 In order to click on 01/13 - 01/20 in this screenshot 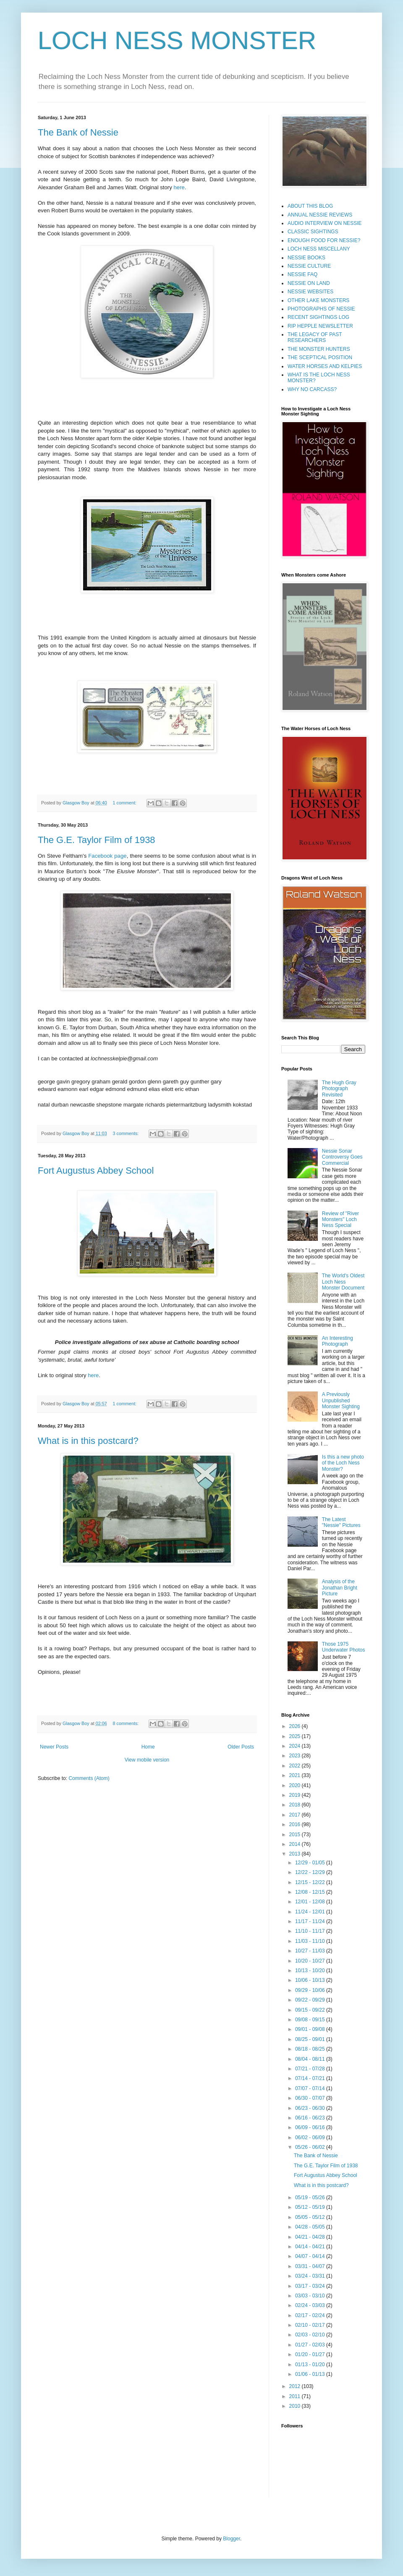, I will do `click(310, 2364)`.